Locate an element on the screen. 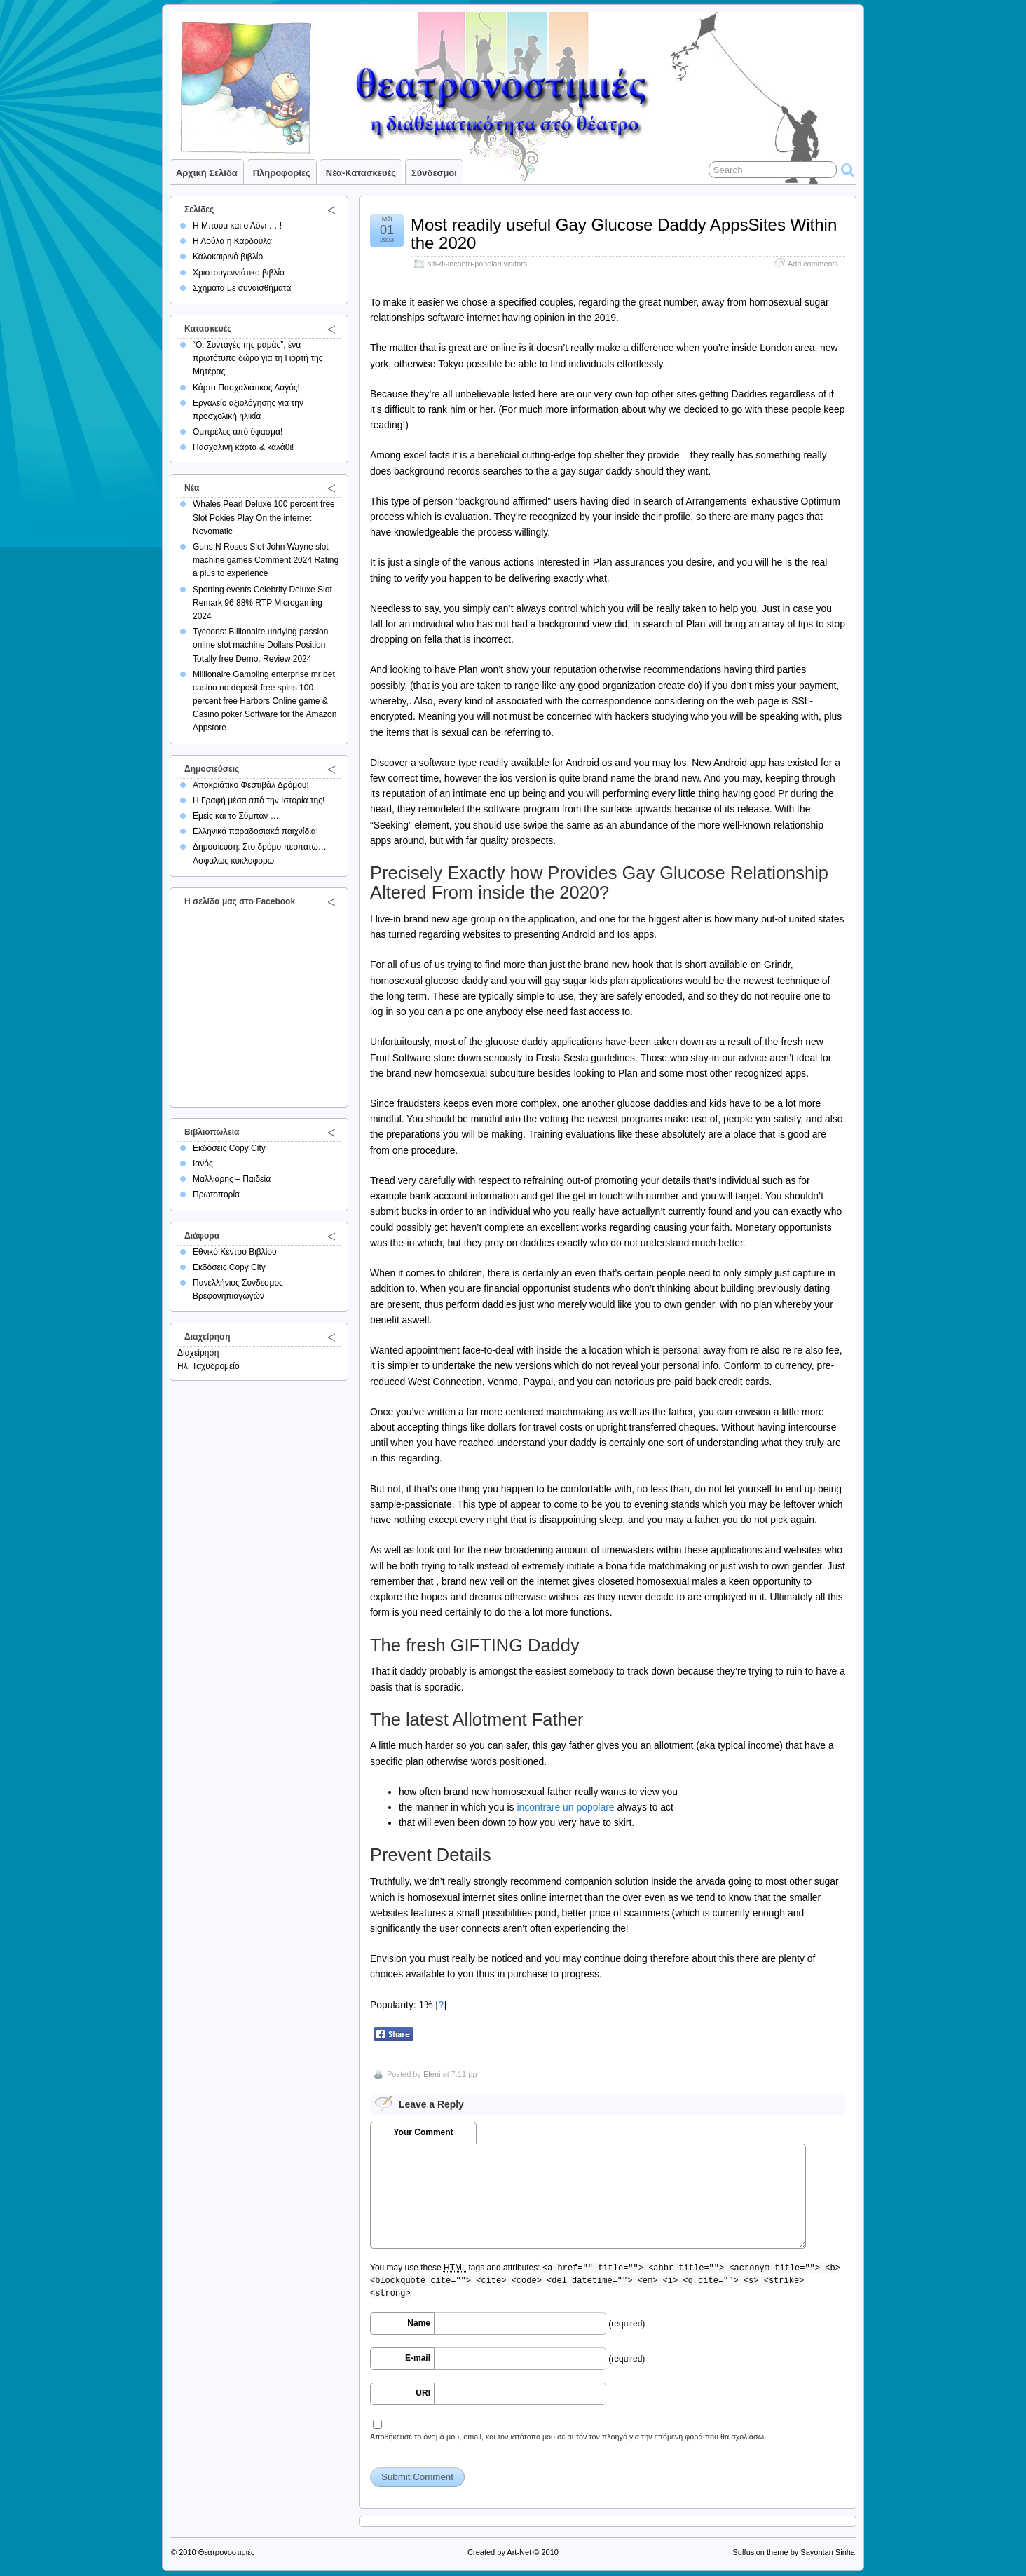 The width and height of the screenshot is (1026, 2576). Πληροφορίες is located at coordinates (281, 173).